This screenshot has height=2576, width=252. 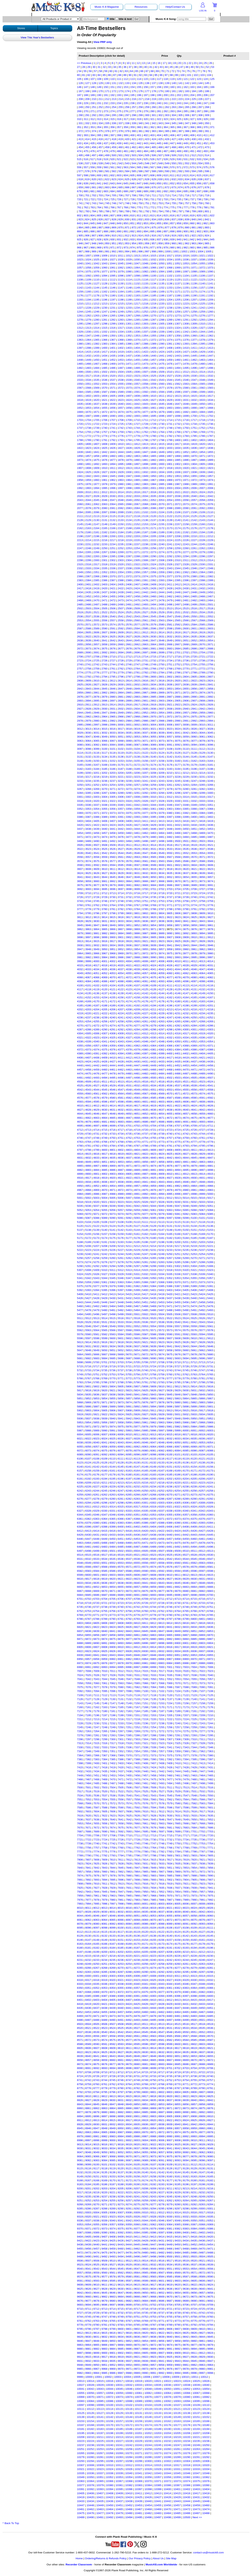 I want to click on 3620, so click(x=186, y=869).